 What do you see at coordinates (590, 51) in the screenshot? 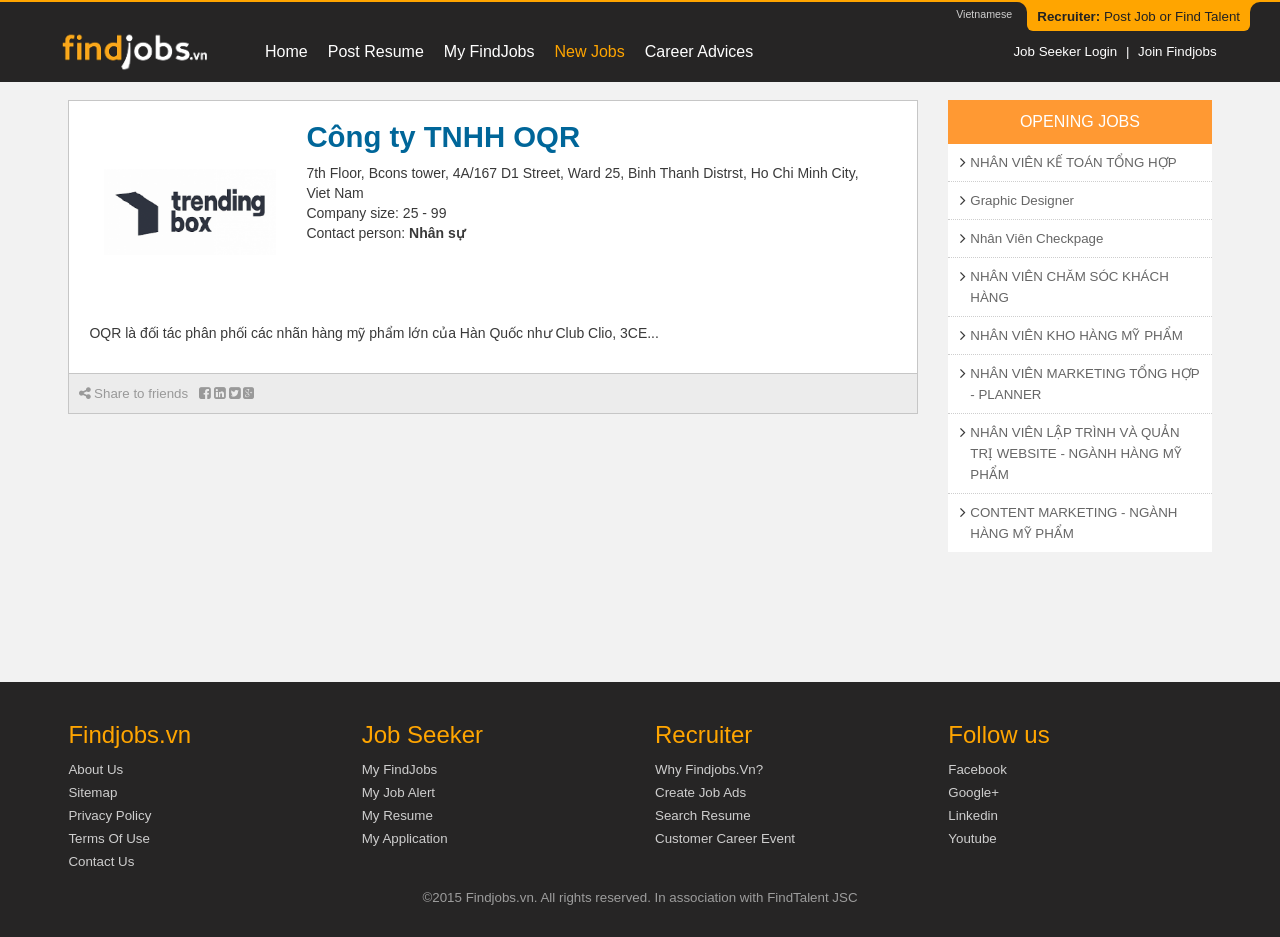
I see `New Jobs` at bounding box center [590, 51].